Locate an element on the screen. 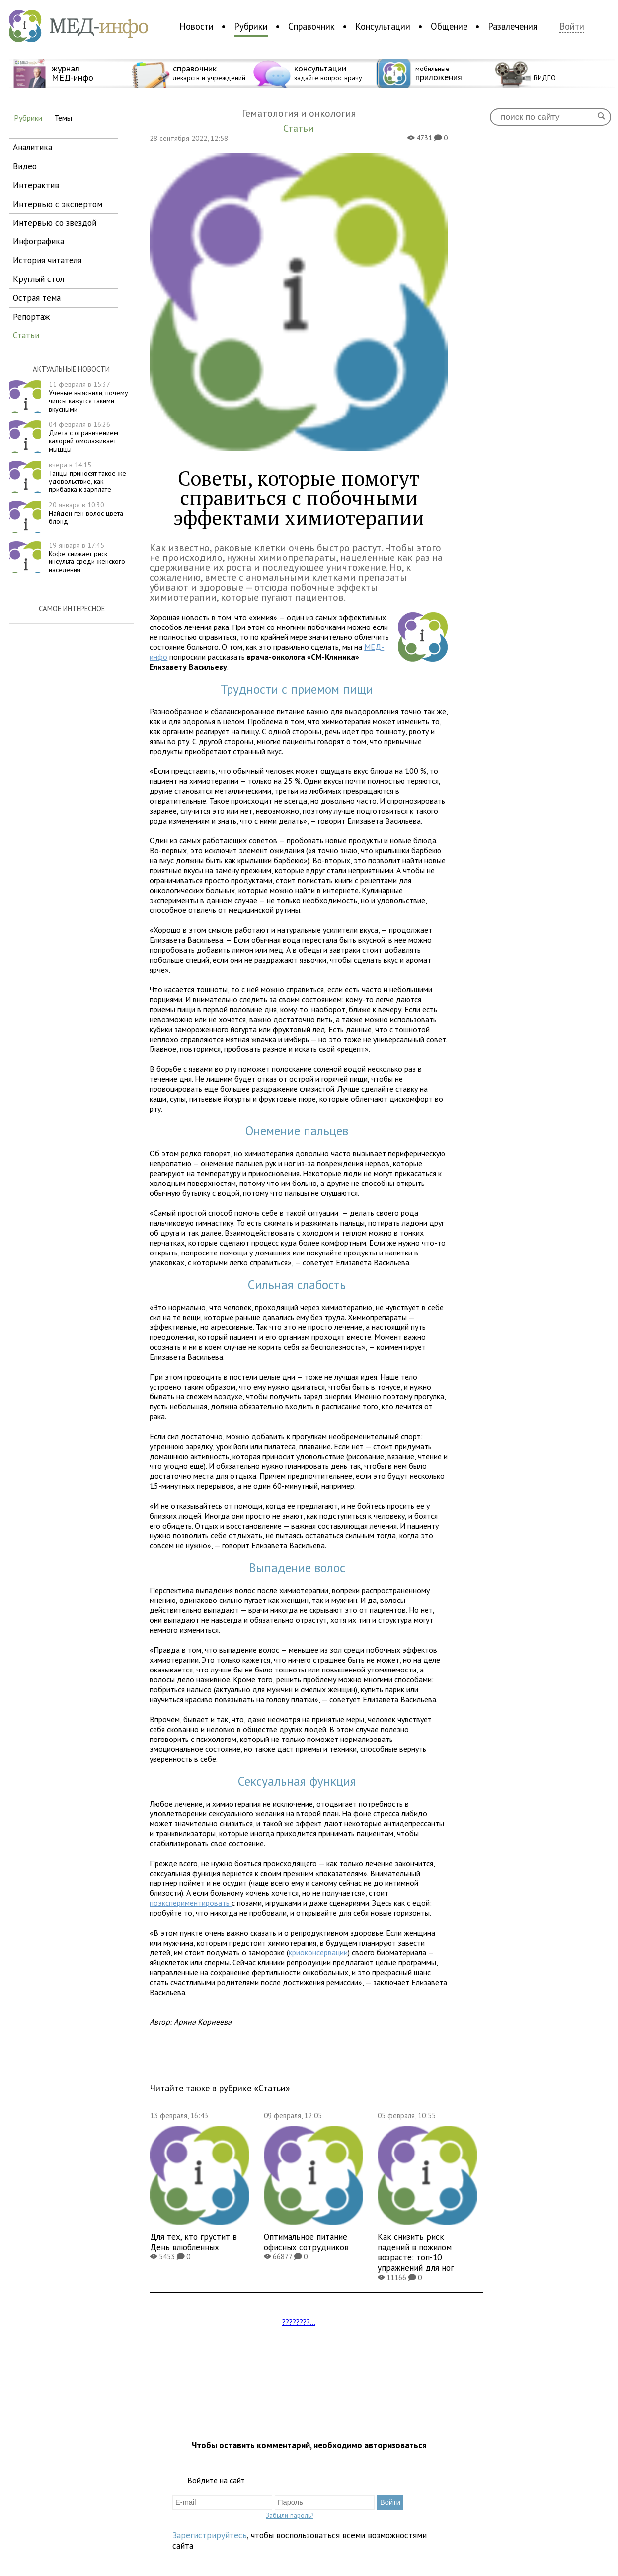  Забыли пароль? is located at coordinates (289, 2515).